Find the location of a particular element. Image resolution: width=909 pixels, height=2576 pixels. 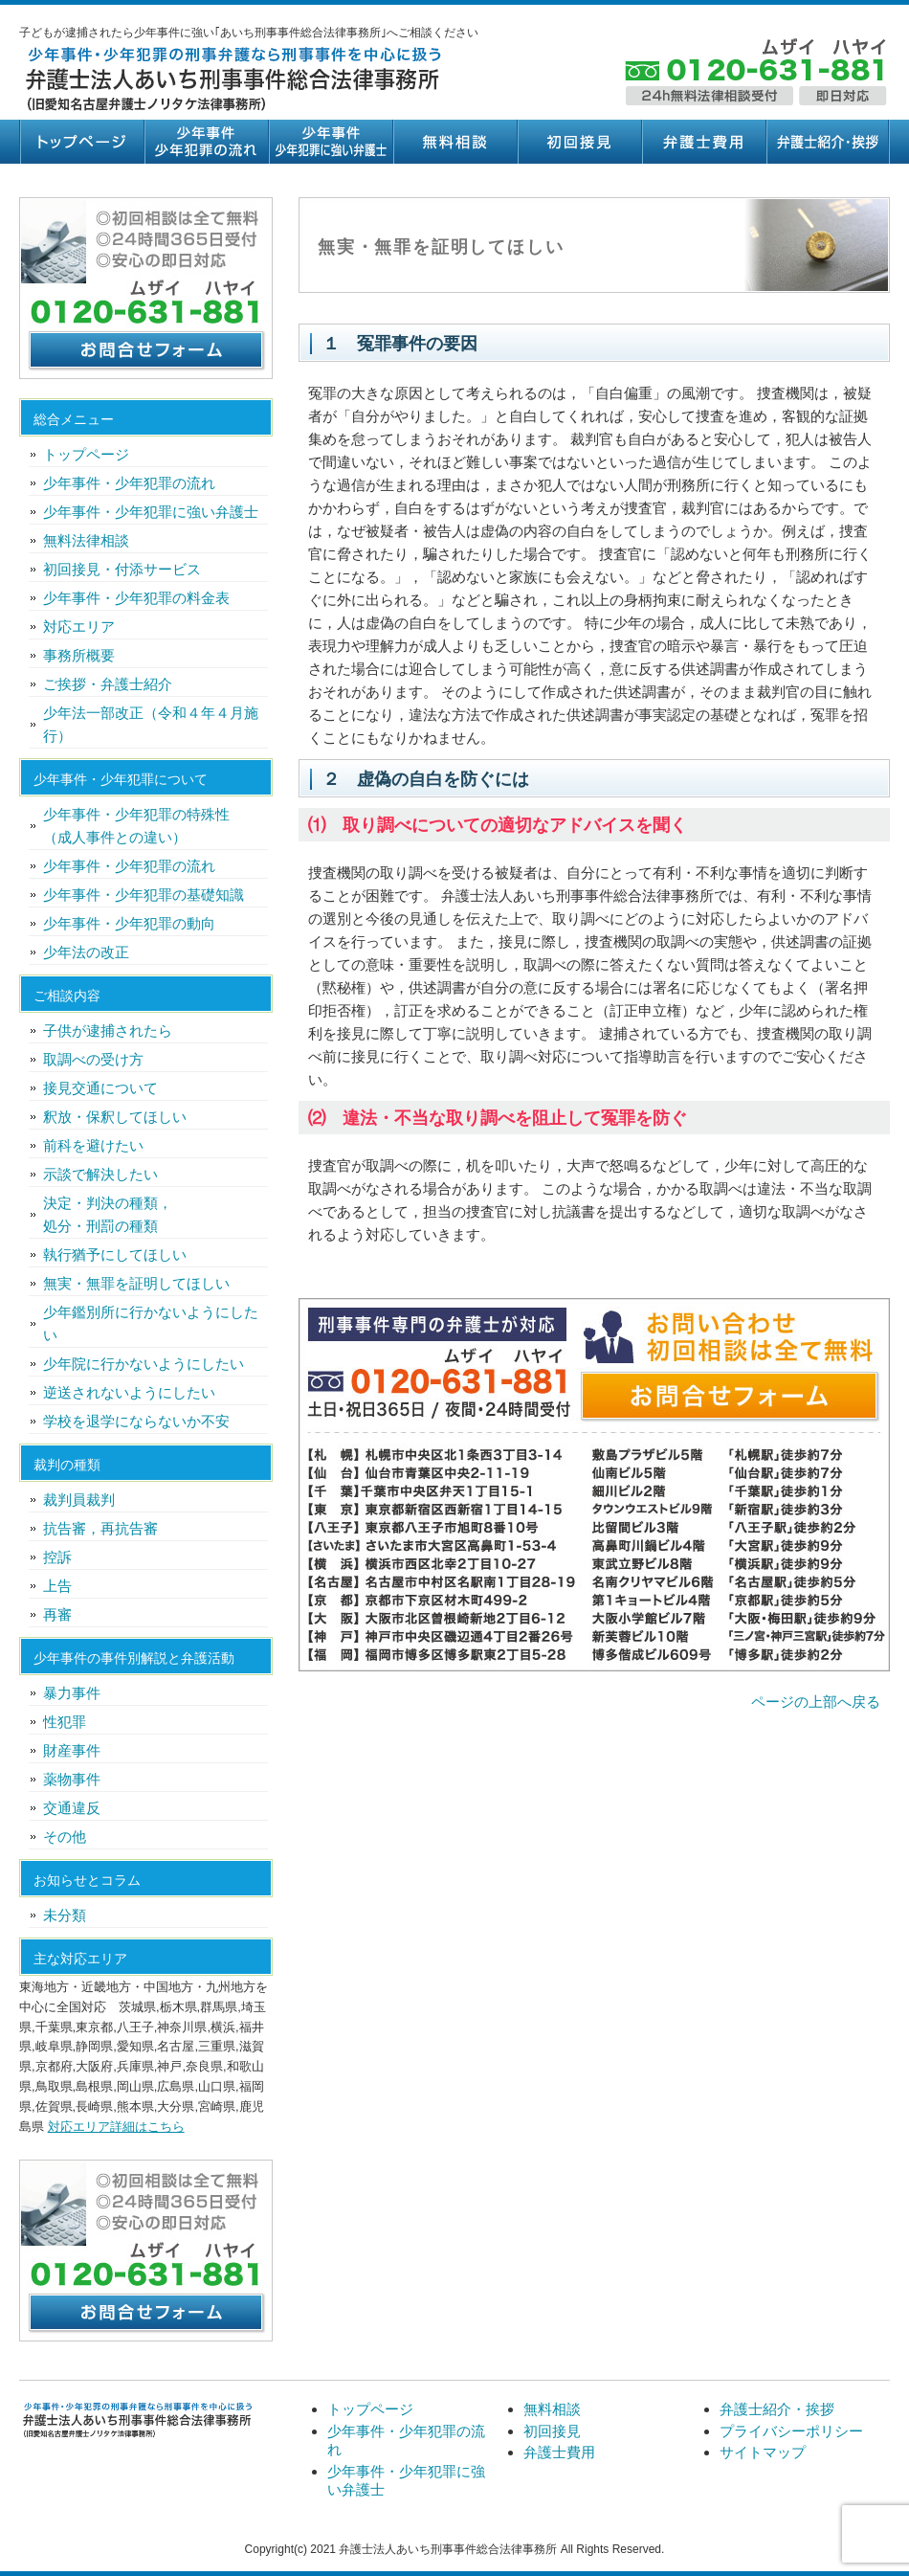

弁護士費用 is located at coordinates (703, 142).